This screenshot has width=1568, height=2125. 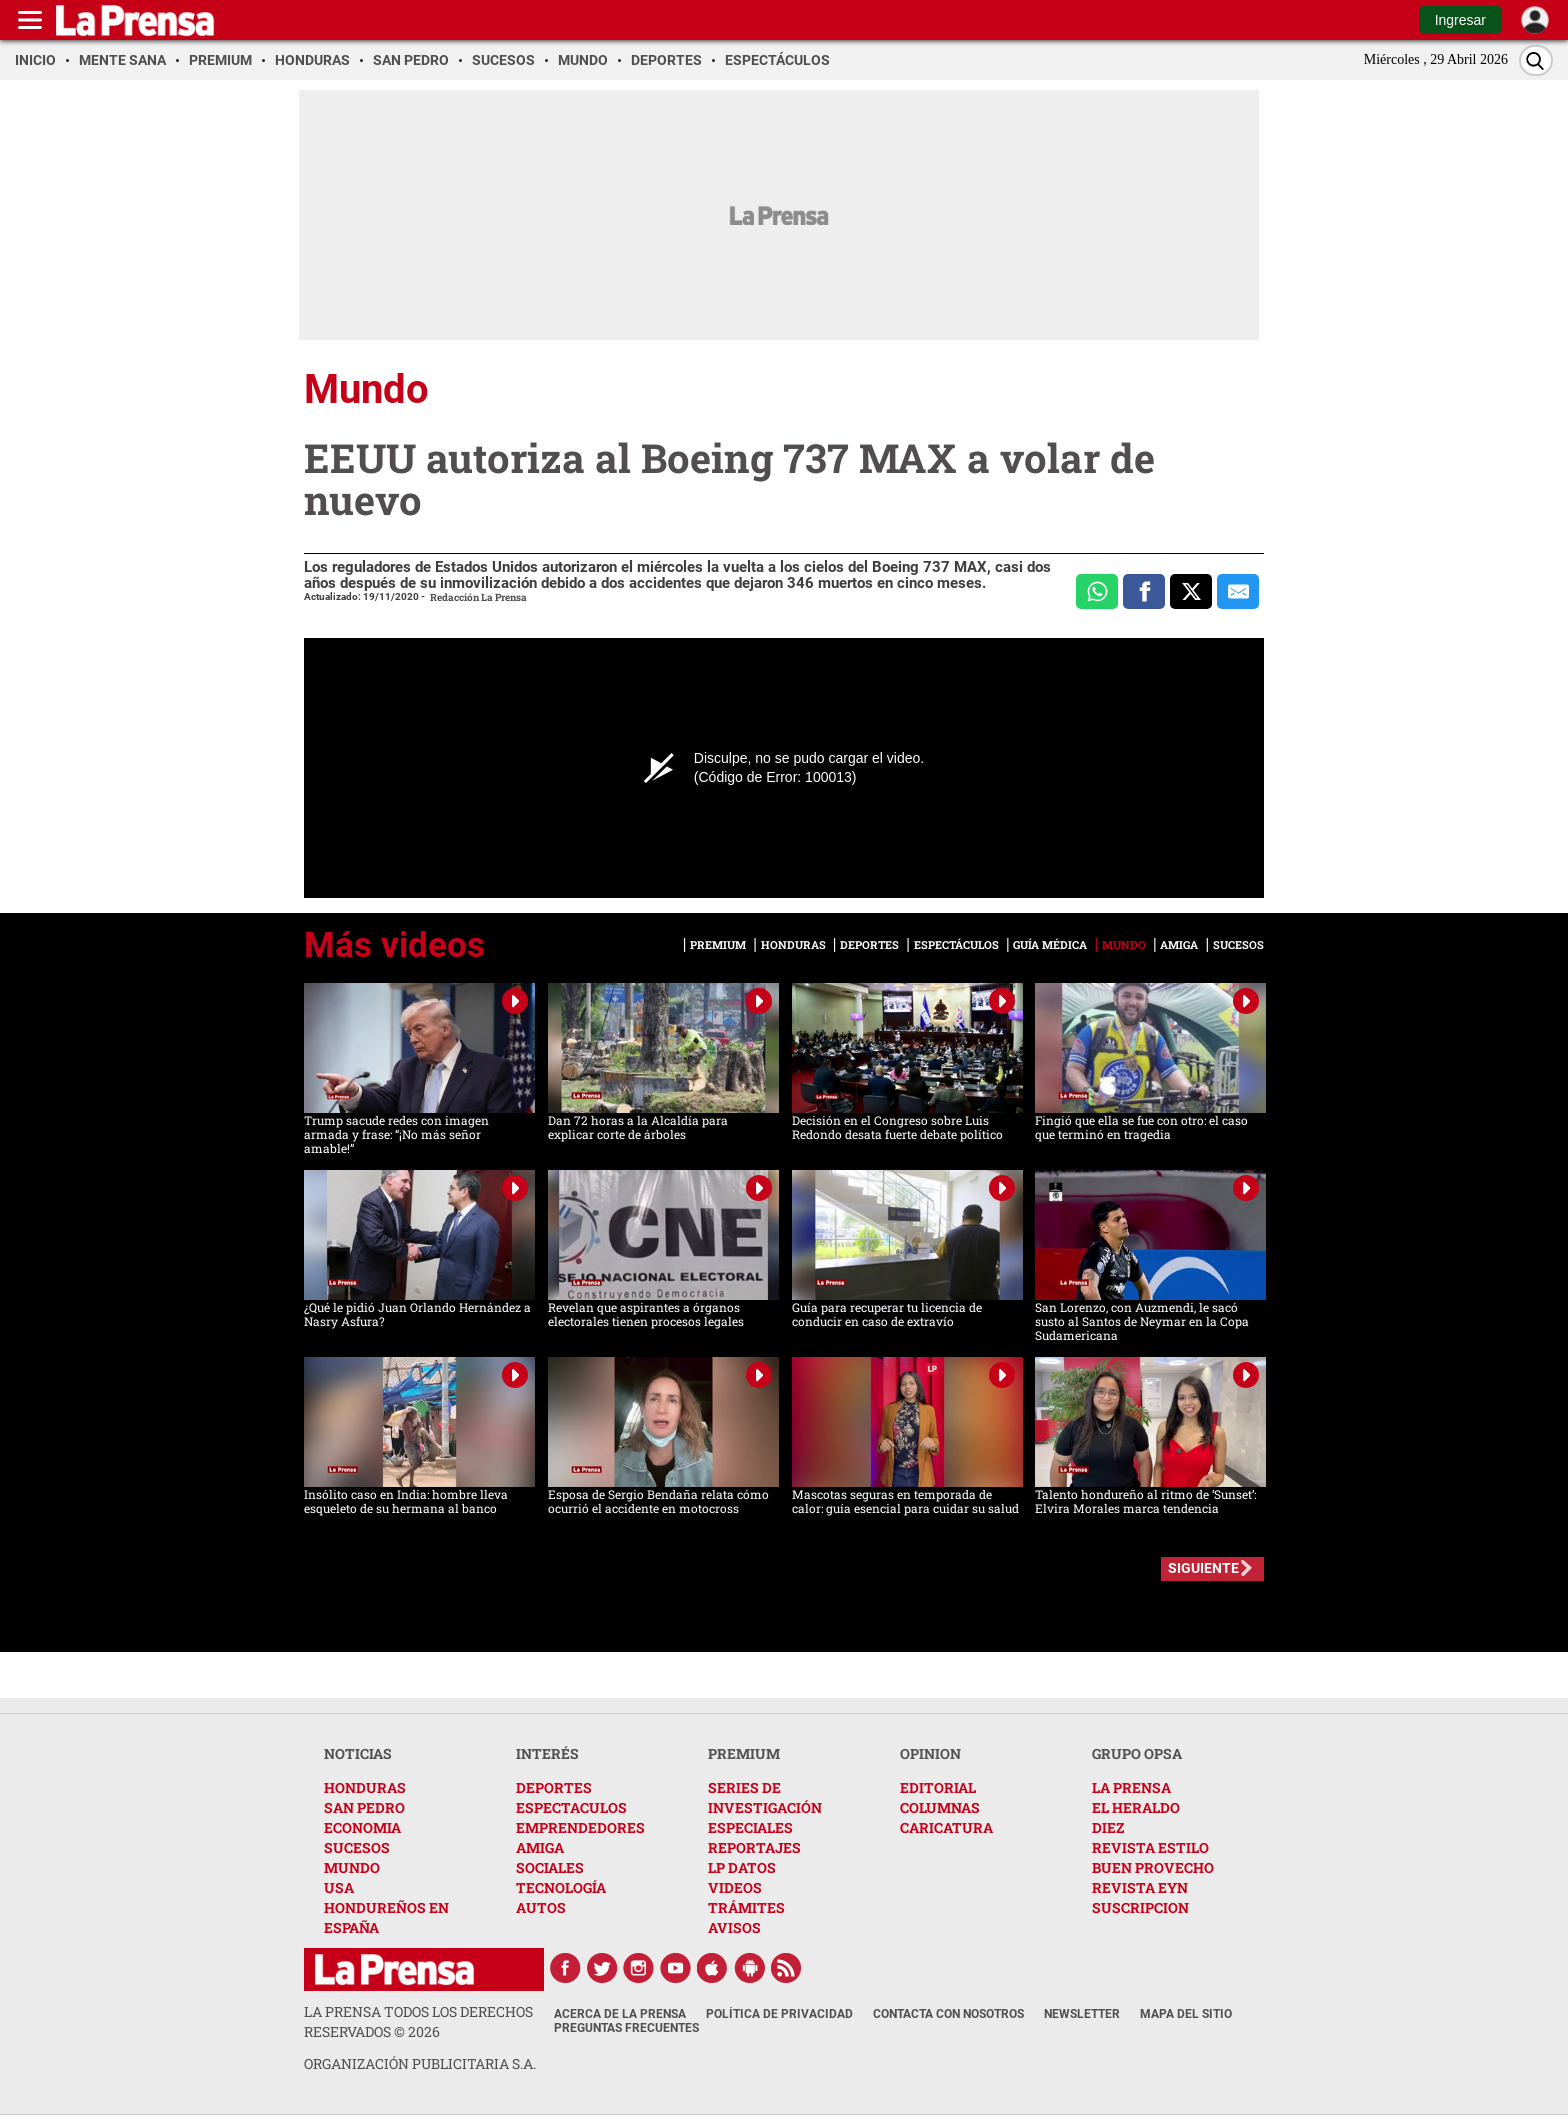 I want to click on DIEZ, so click(x=1108, y=1827).